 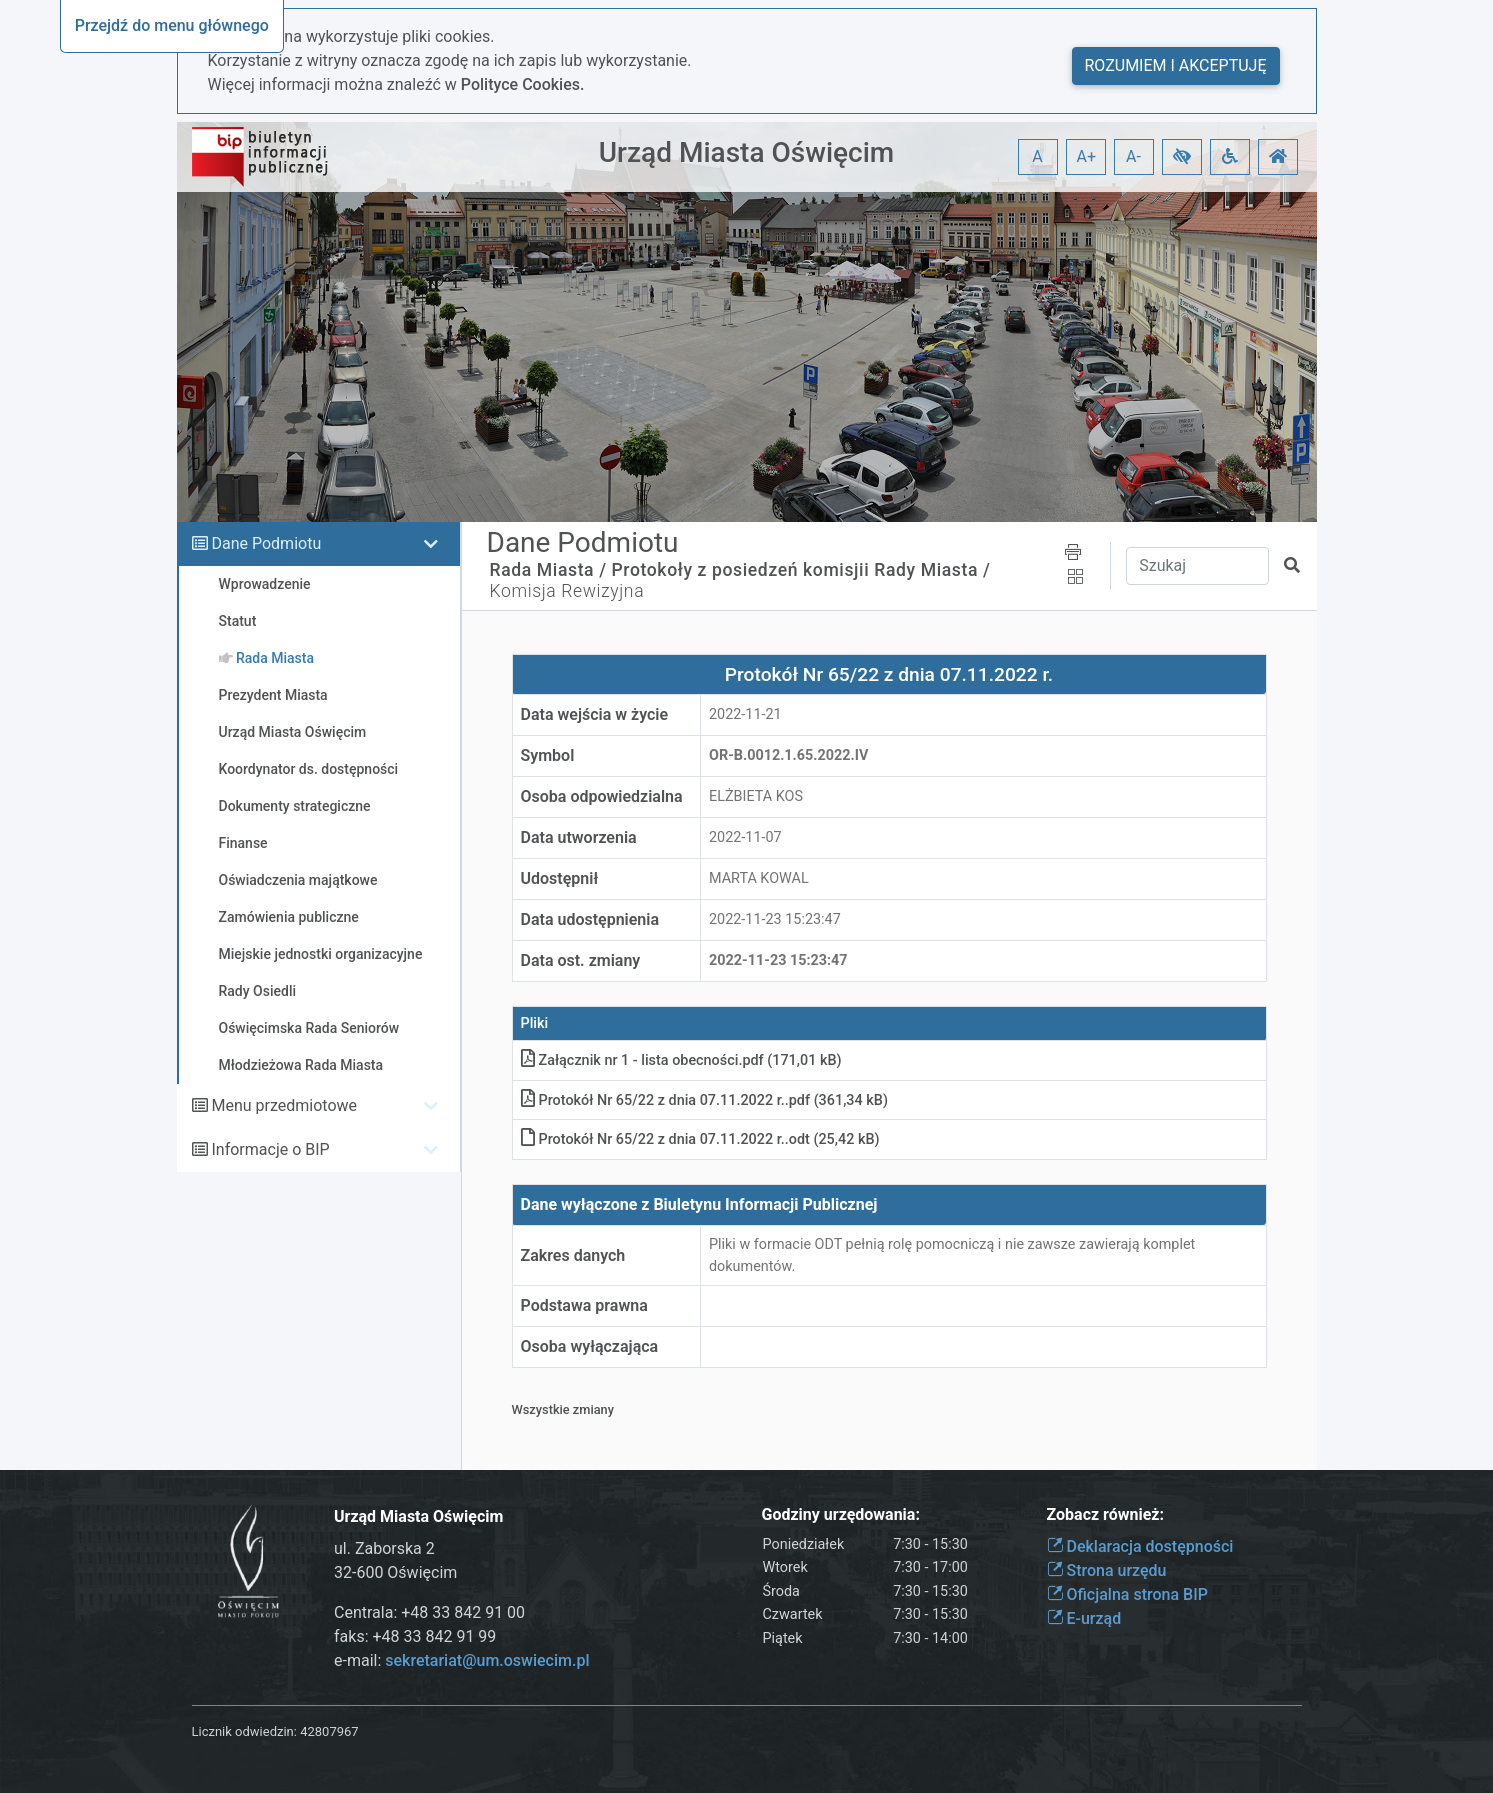 What do you see at coordinates (1037, 156) in the screenshot?
I see `A [button]` at bounding box center [1037, 156].